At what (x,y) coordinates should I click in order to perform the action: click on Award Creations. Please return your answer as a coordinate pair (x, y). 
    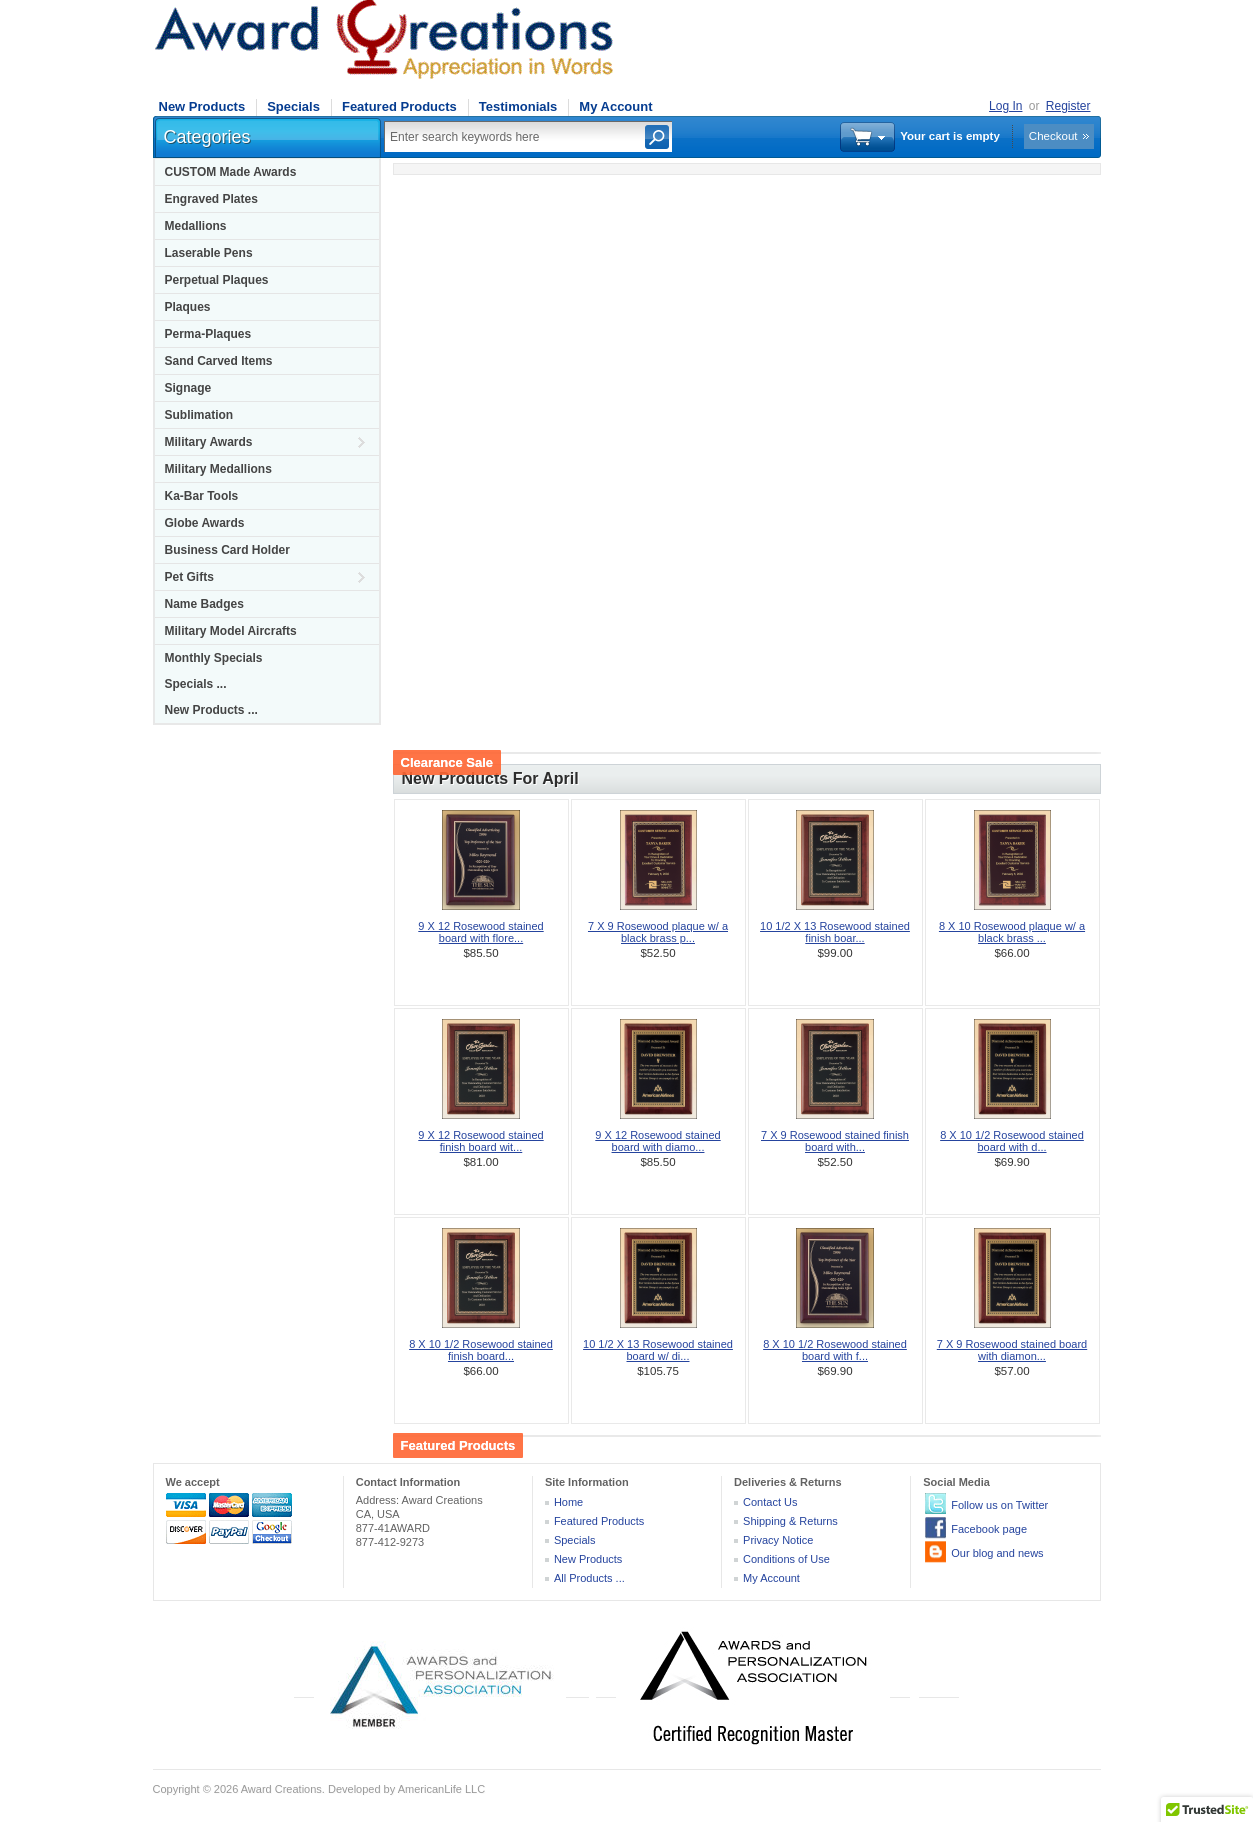
    Looking at the image, I should click on (281, 1789).